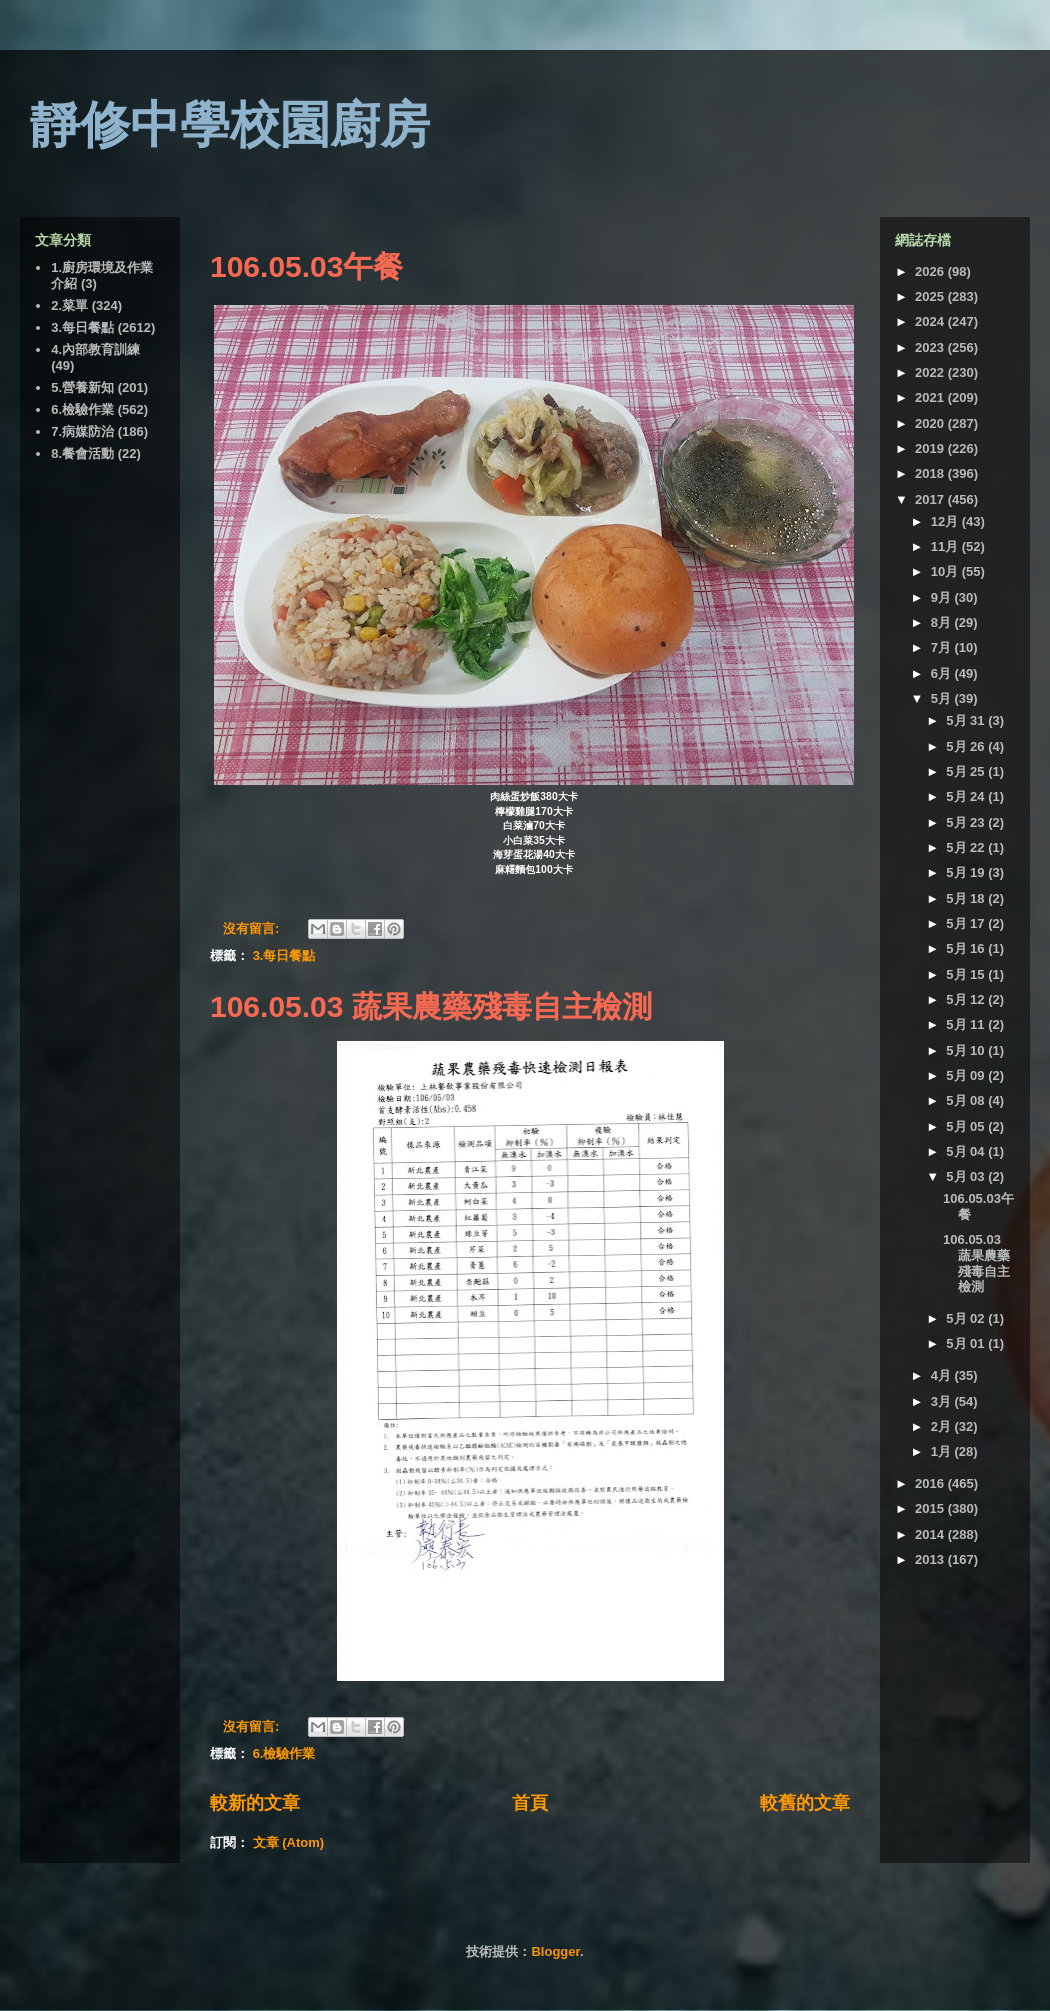 The width and height of the screenshot is (1050, 2011). I want to click on 5月 09, so click(967, 1075).